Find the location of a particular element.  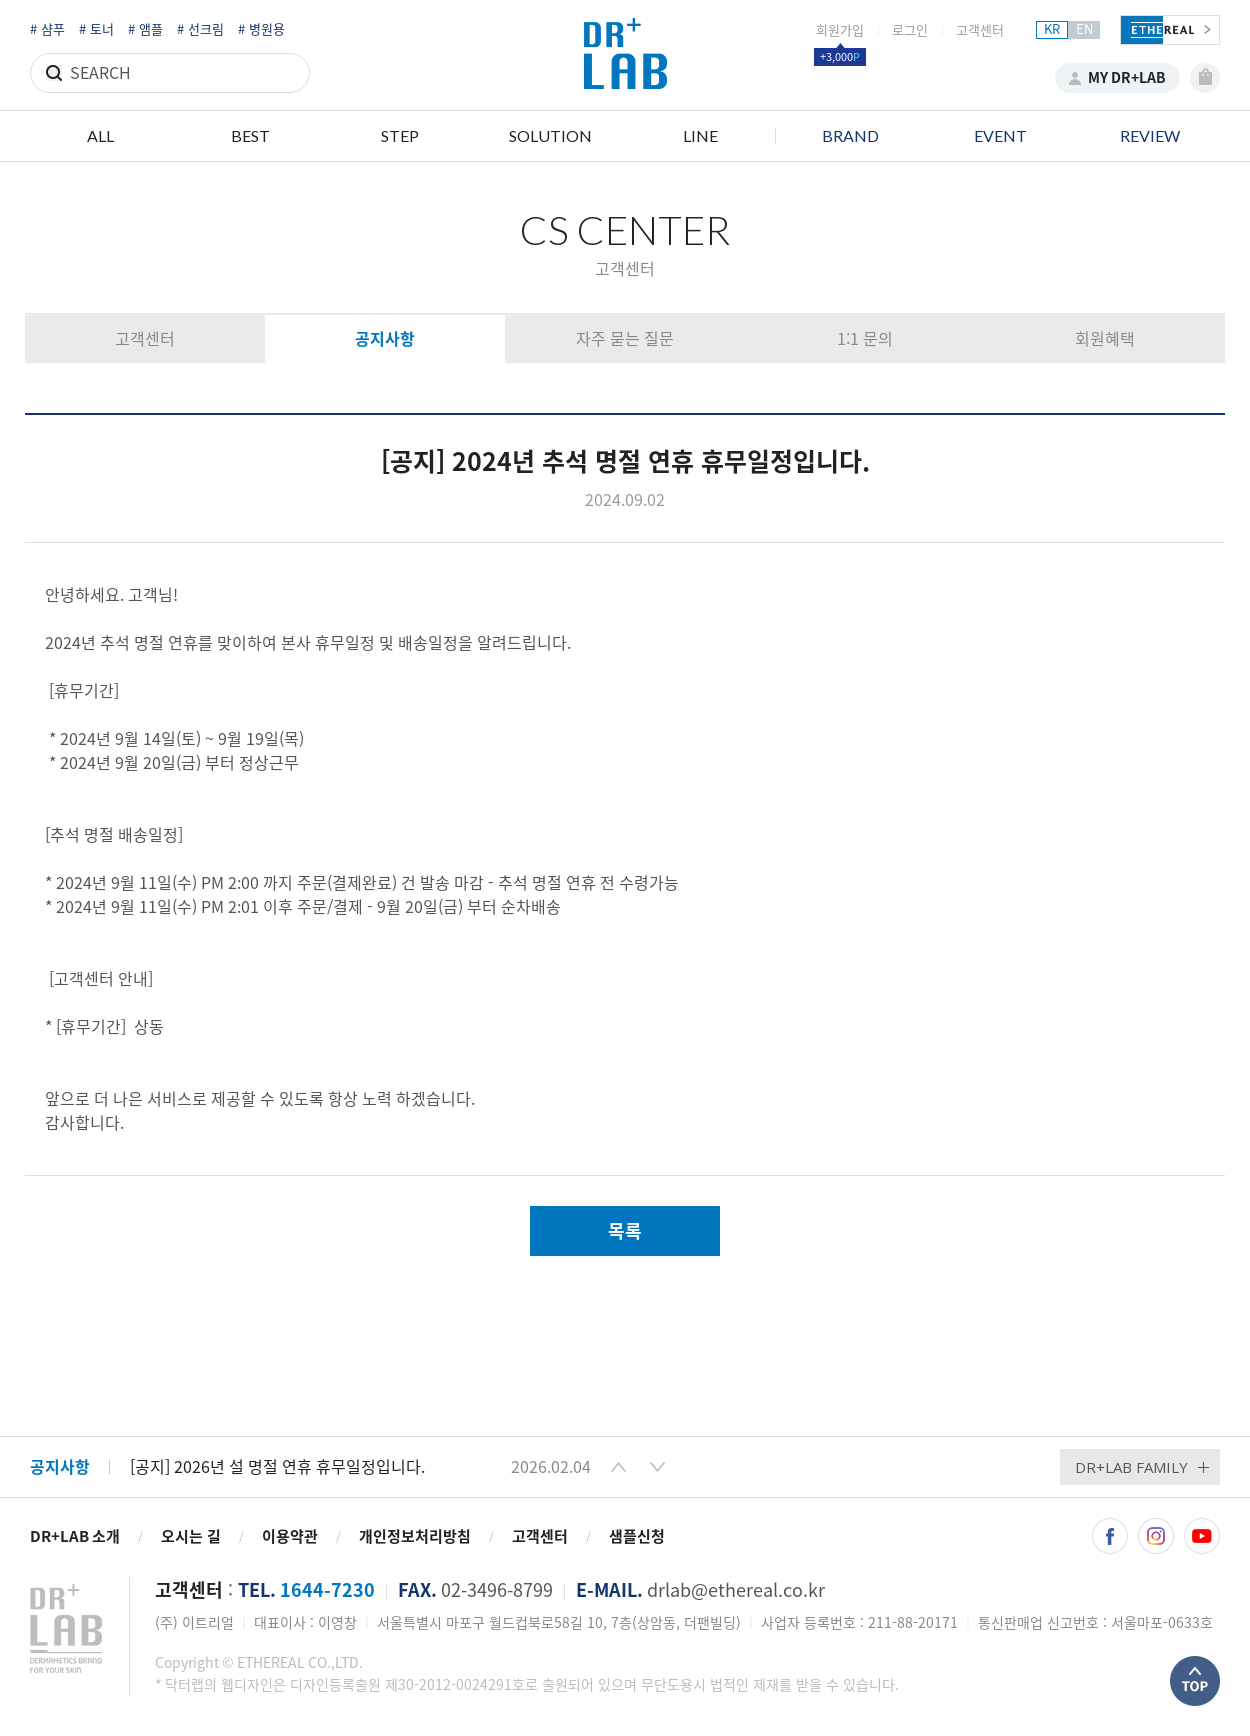

목록 is located at coordinates (625, 1231).